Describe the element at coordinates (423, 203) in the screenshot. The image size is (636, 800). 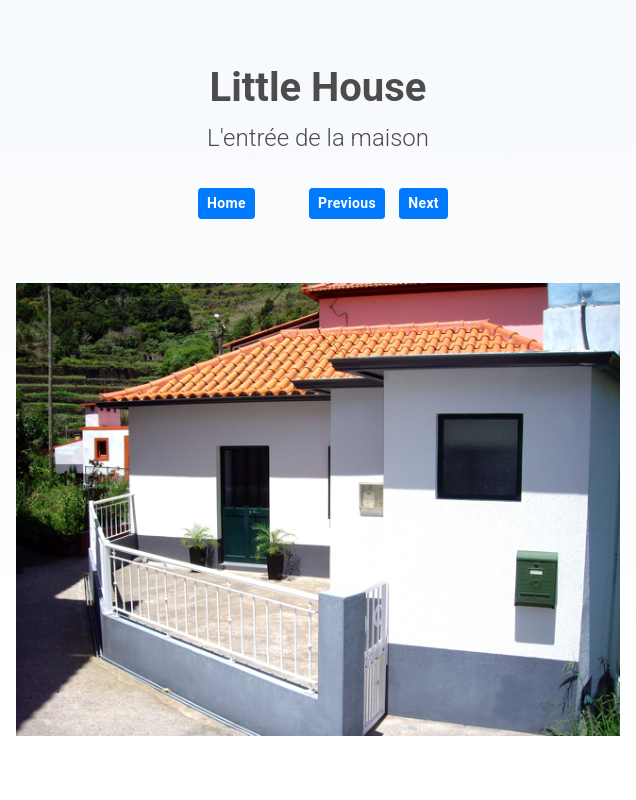
I see `Next` at that location.